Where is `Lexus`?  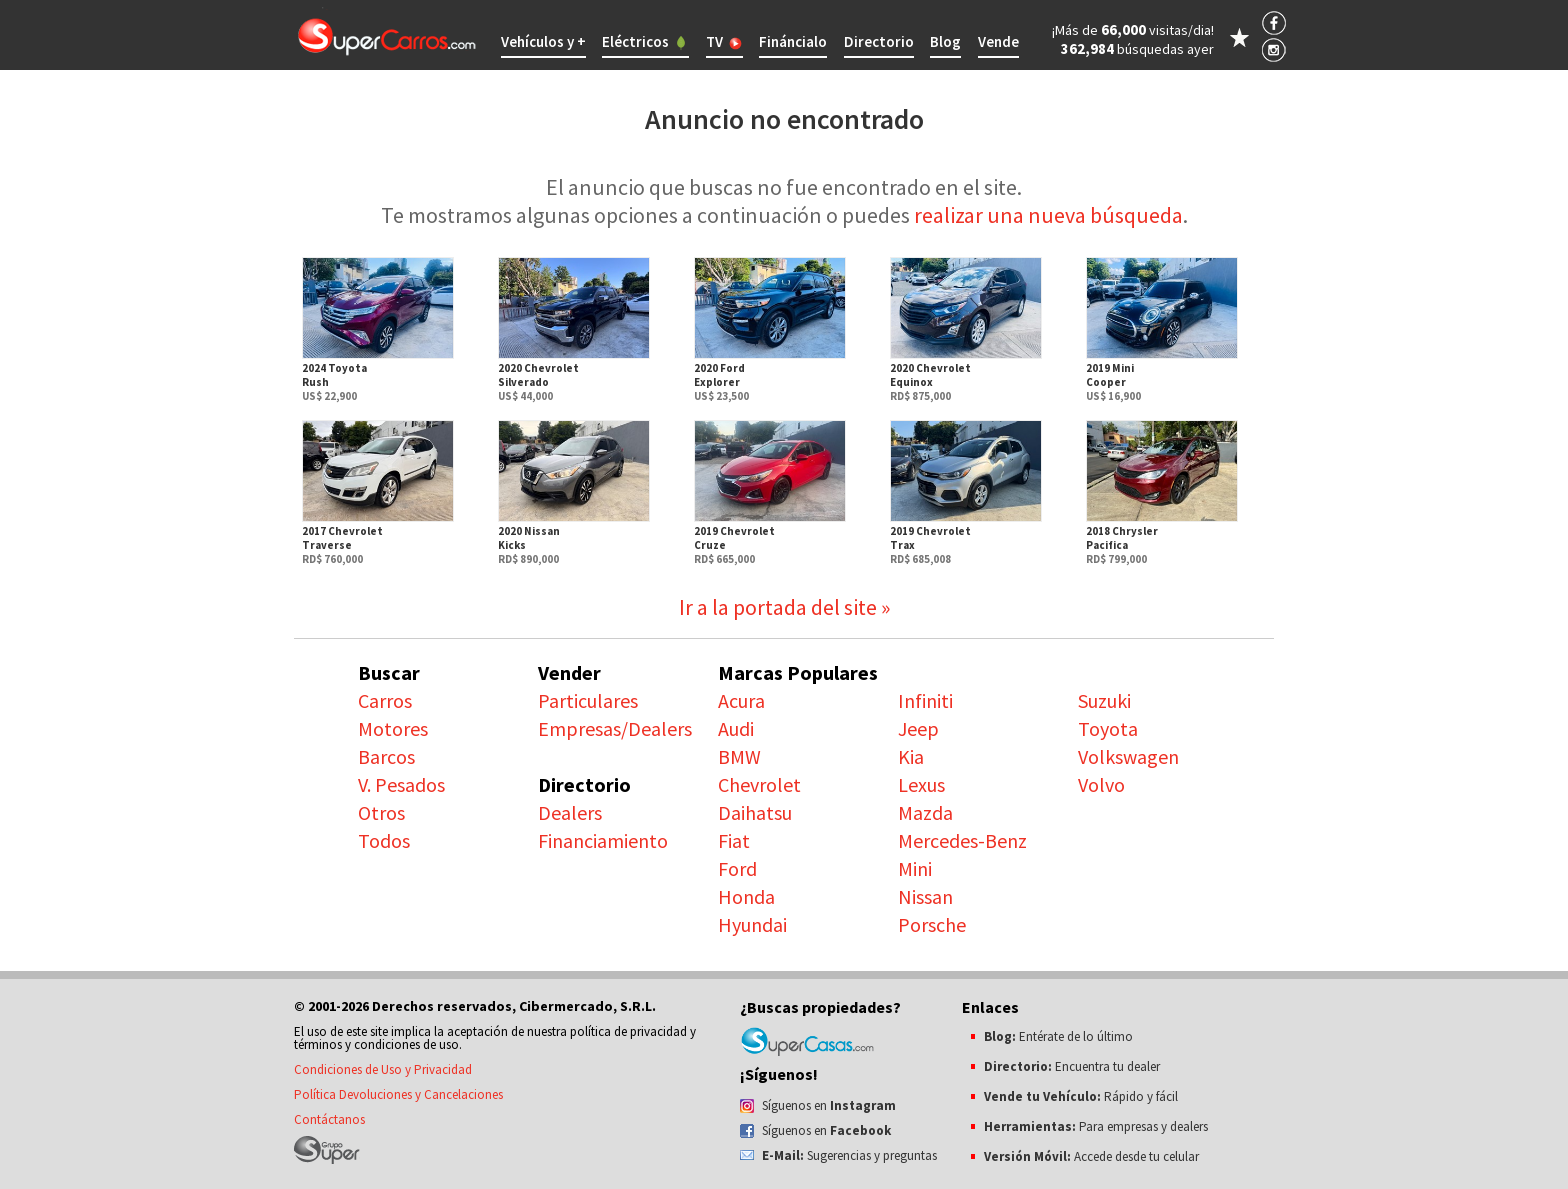
Lexus is located at coordinates (921, 784).